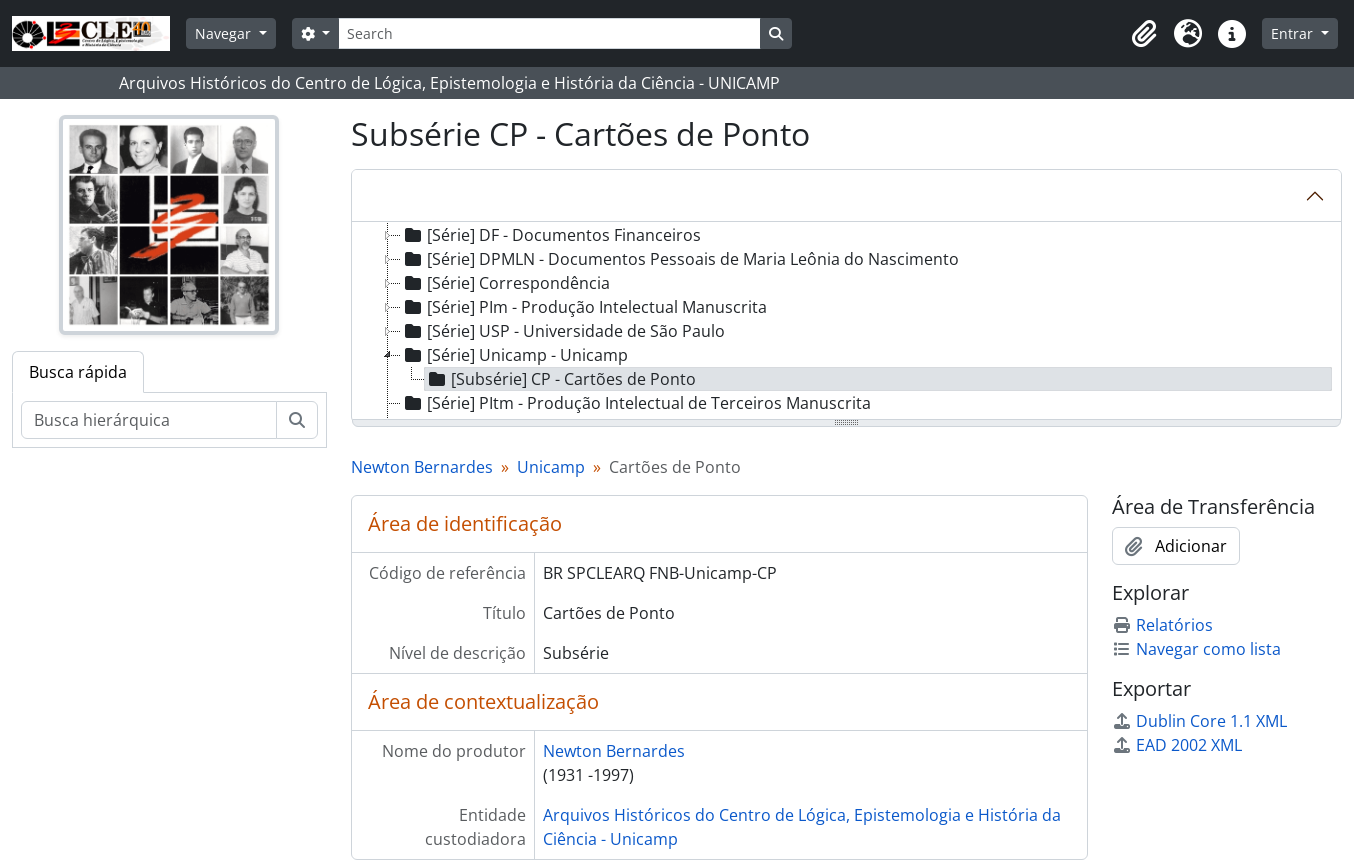  Describe the element at coordinates (1177, 745) in the screenshot. I see `EAD 2002 XML` at that location.